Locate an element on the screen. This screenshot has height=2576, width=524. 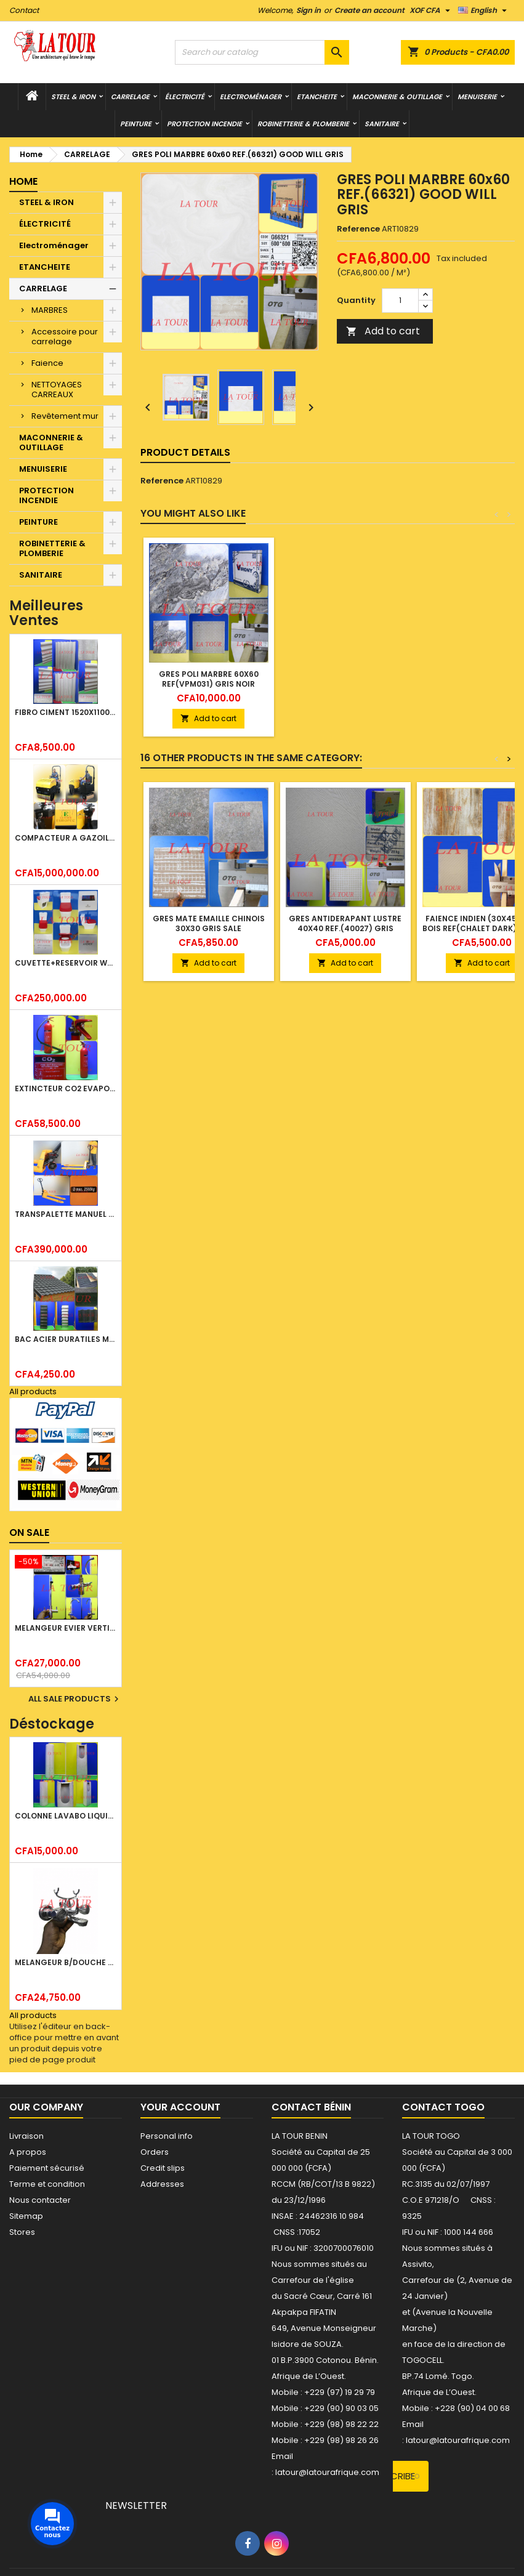
CUVETTE+RESERVOIR WC COMBINEE REF.(M-0024) KAISER BLANC is located at coordinates (65, 962).